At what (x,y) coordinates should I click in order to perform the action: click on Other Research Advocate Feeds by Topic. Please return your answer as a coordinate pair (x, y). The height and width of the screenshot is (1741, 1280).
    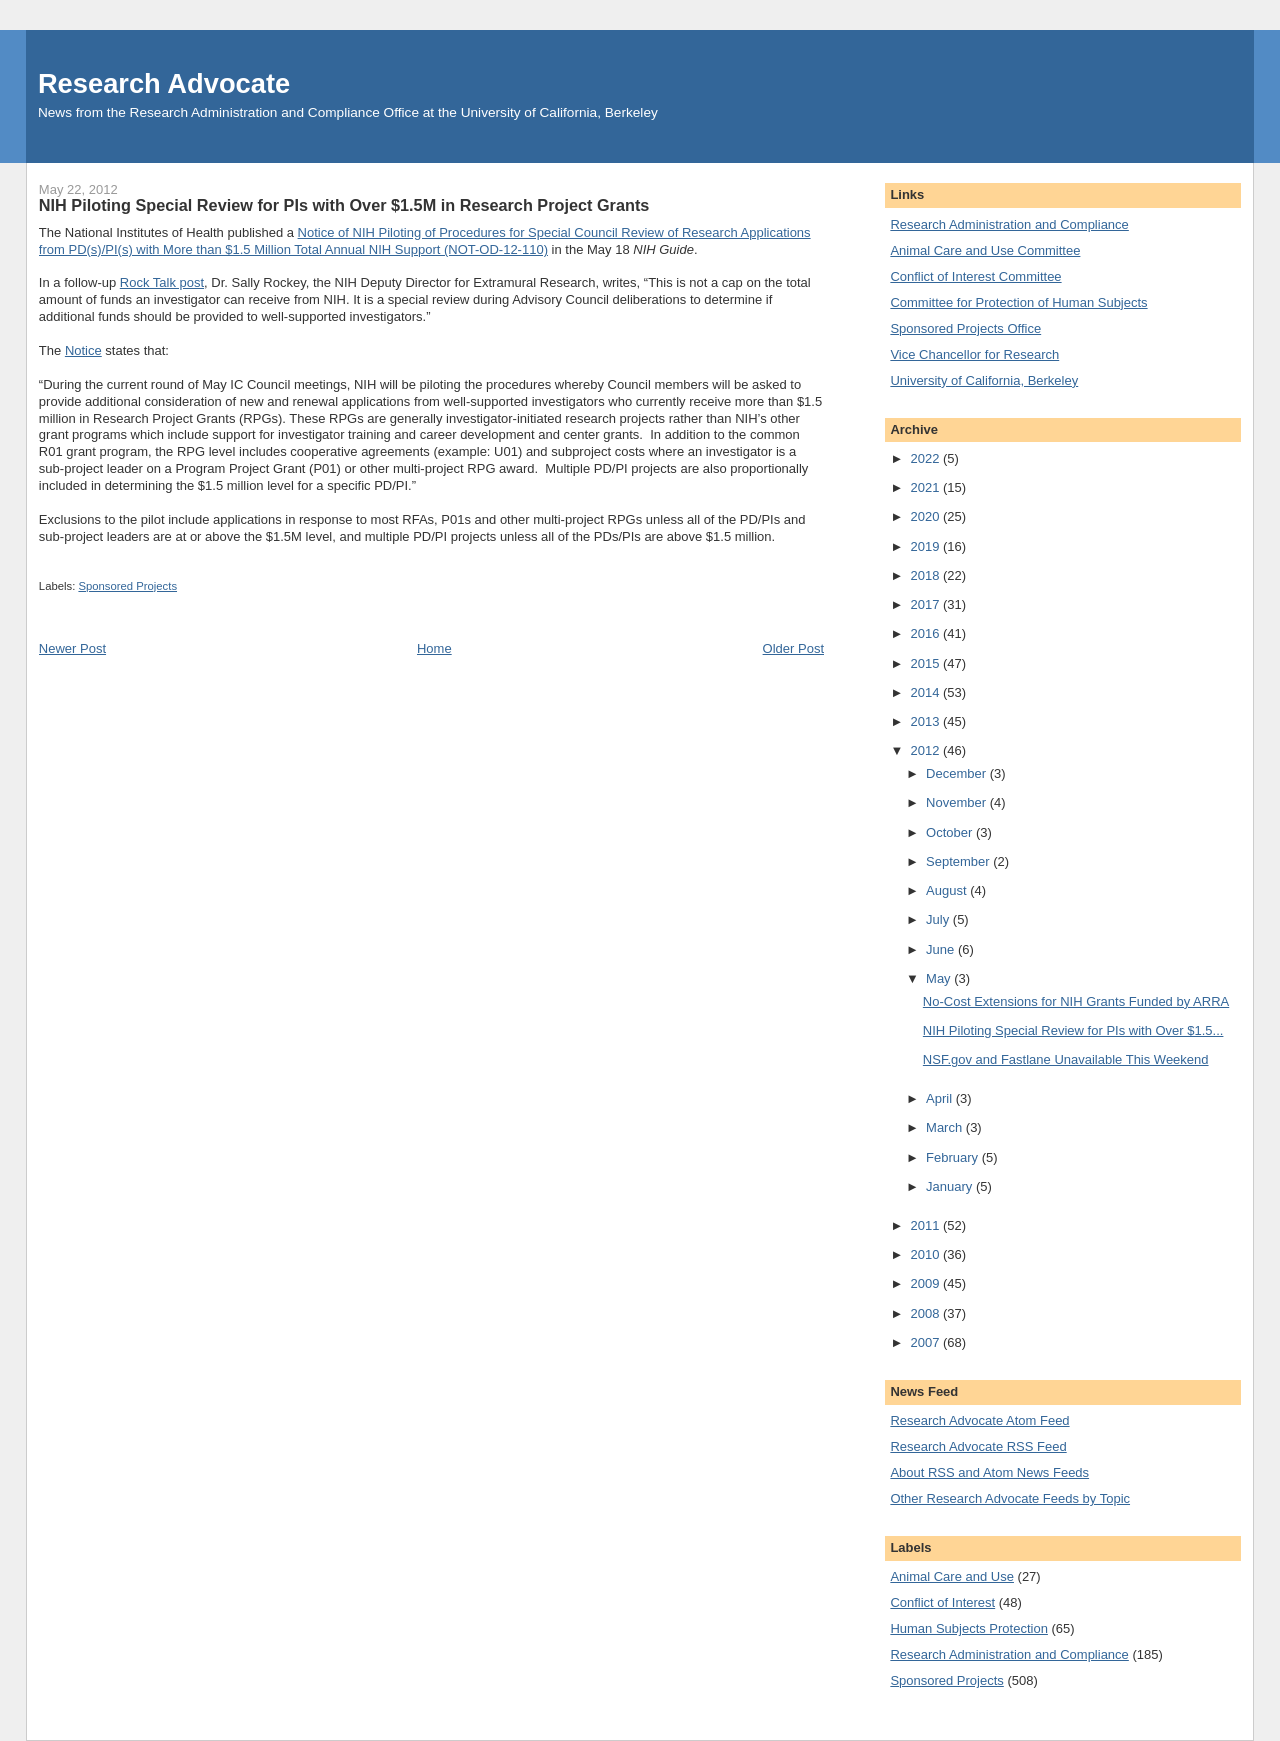
    Looking at the image, I should click on (1010, 1498).